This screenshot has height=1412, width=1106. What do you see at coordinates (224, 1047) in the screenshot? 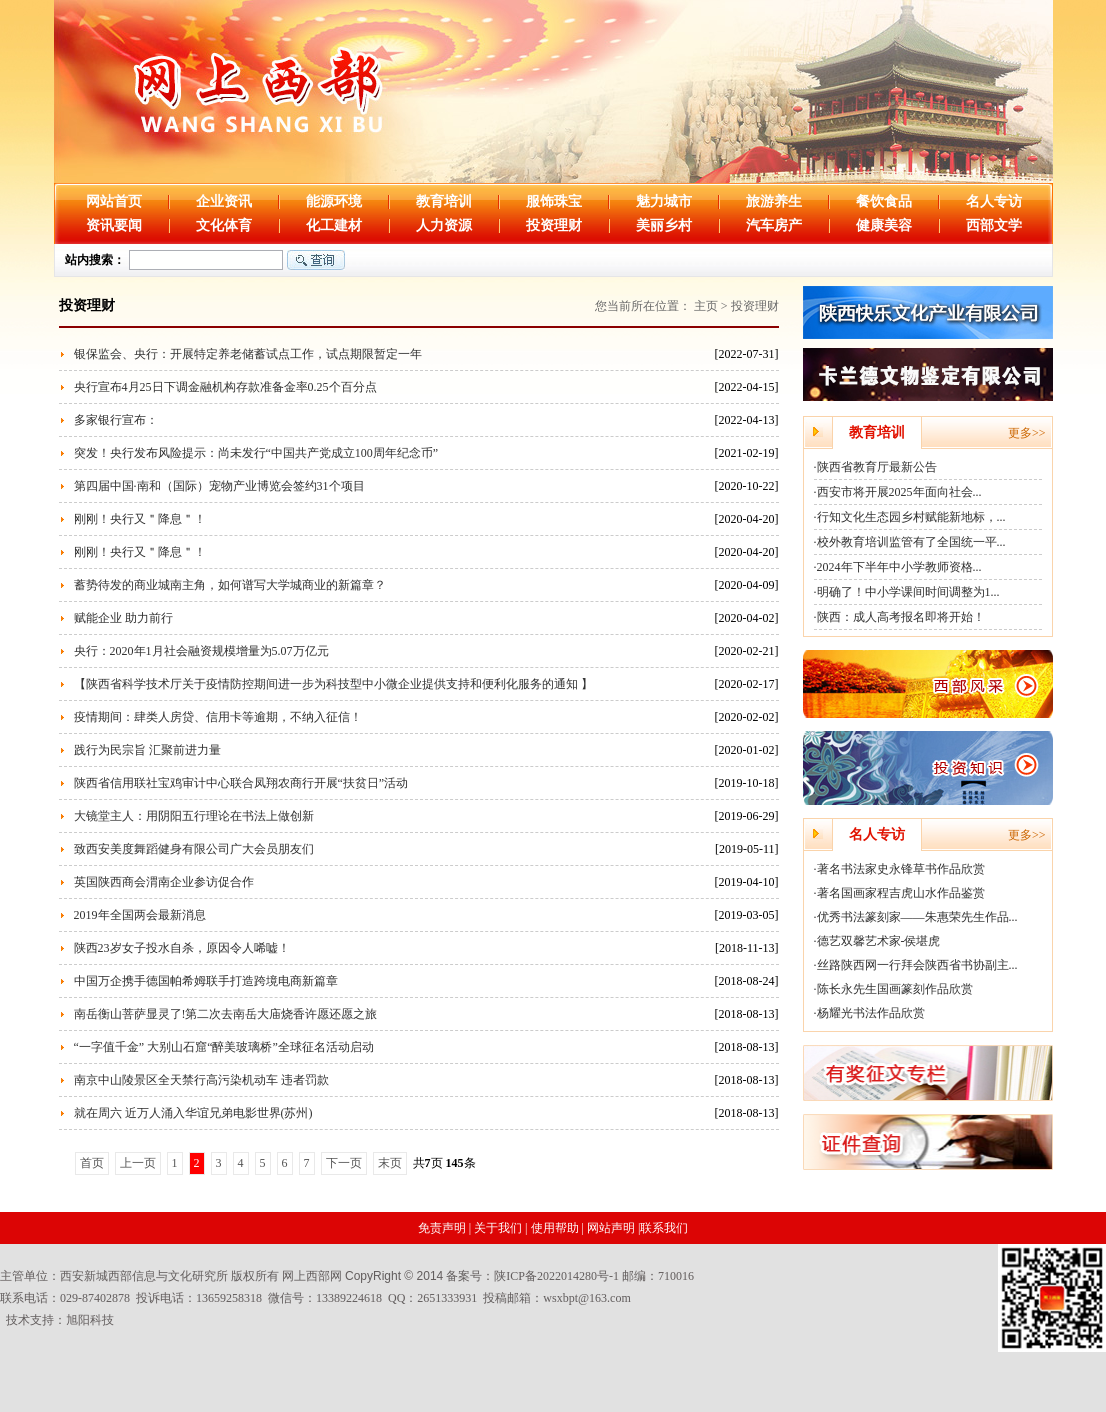
I see `“一字值千金” 大别山石窟“醉美玻璃桥”全球征名活动启动` at bounding box center [224, 1047].